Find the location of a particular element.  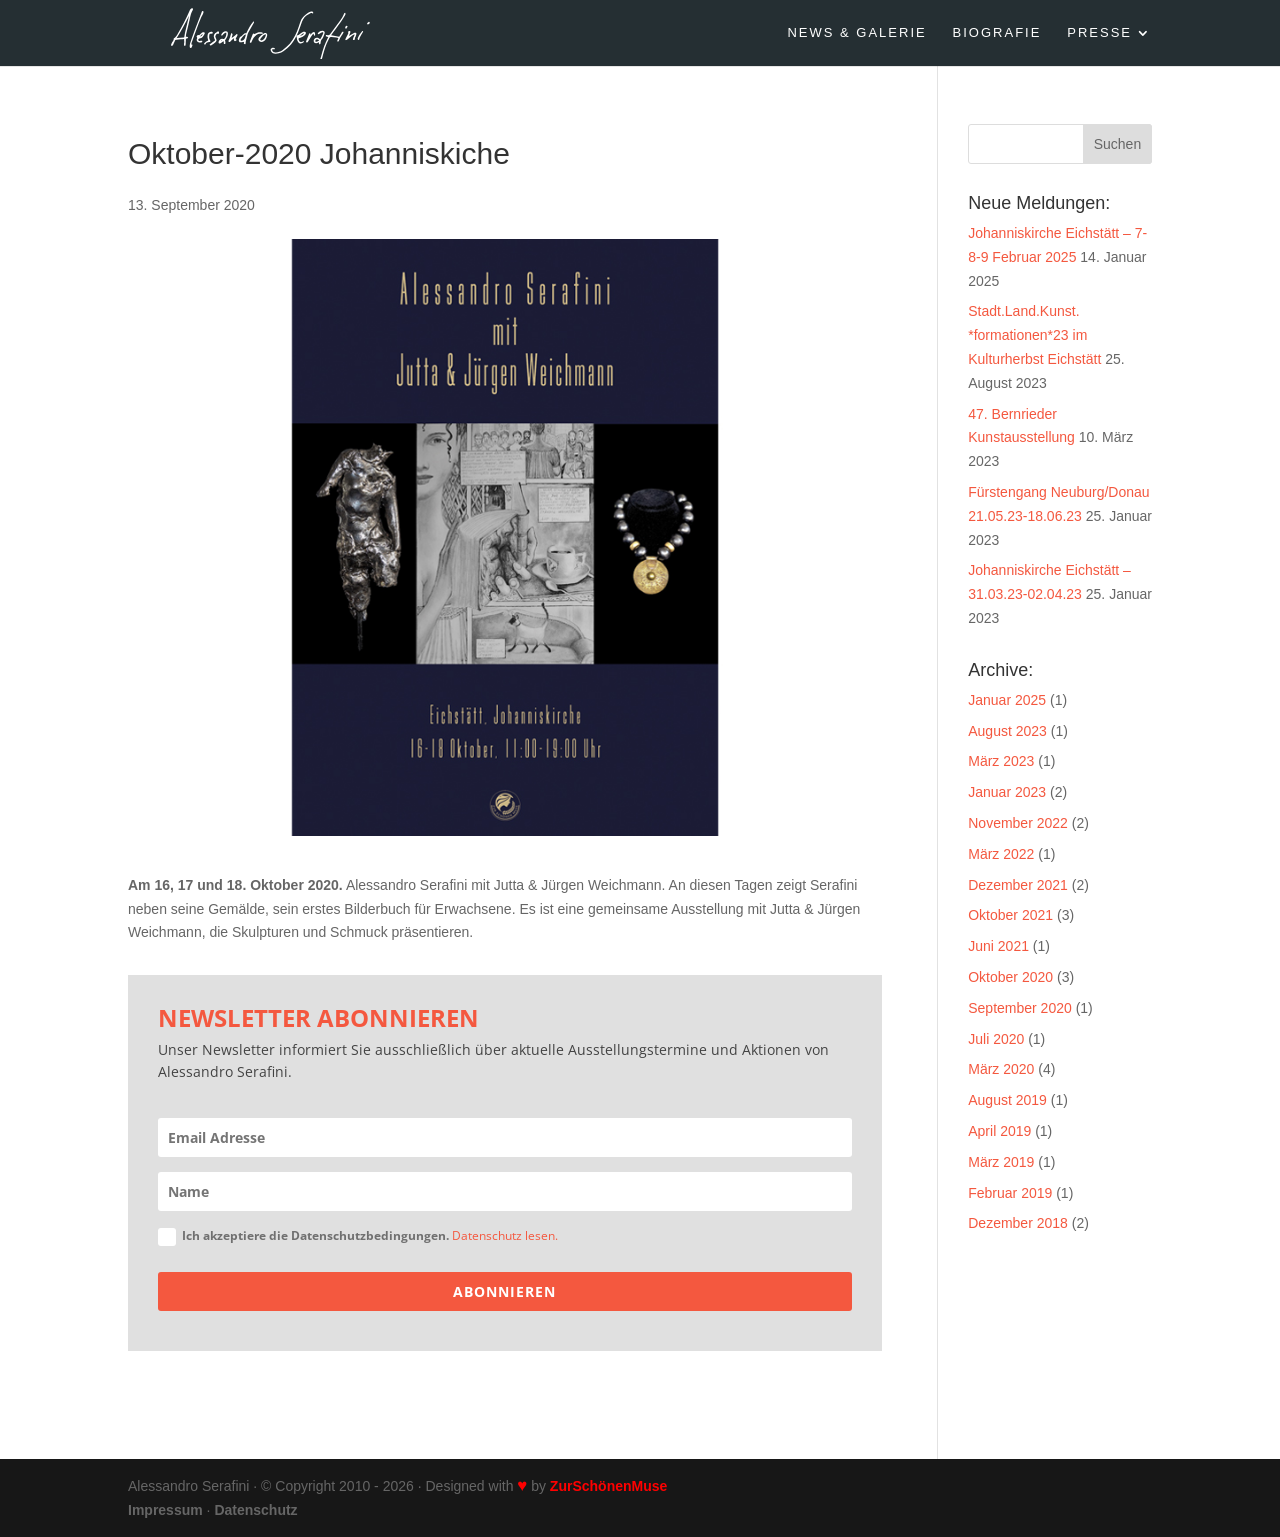

Juni 2021 is located at coordinates (998, 946).